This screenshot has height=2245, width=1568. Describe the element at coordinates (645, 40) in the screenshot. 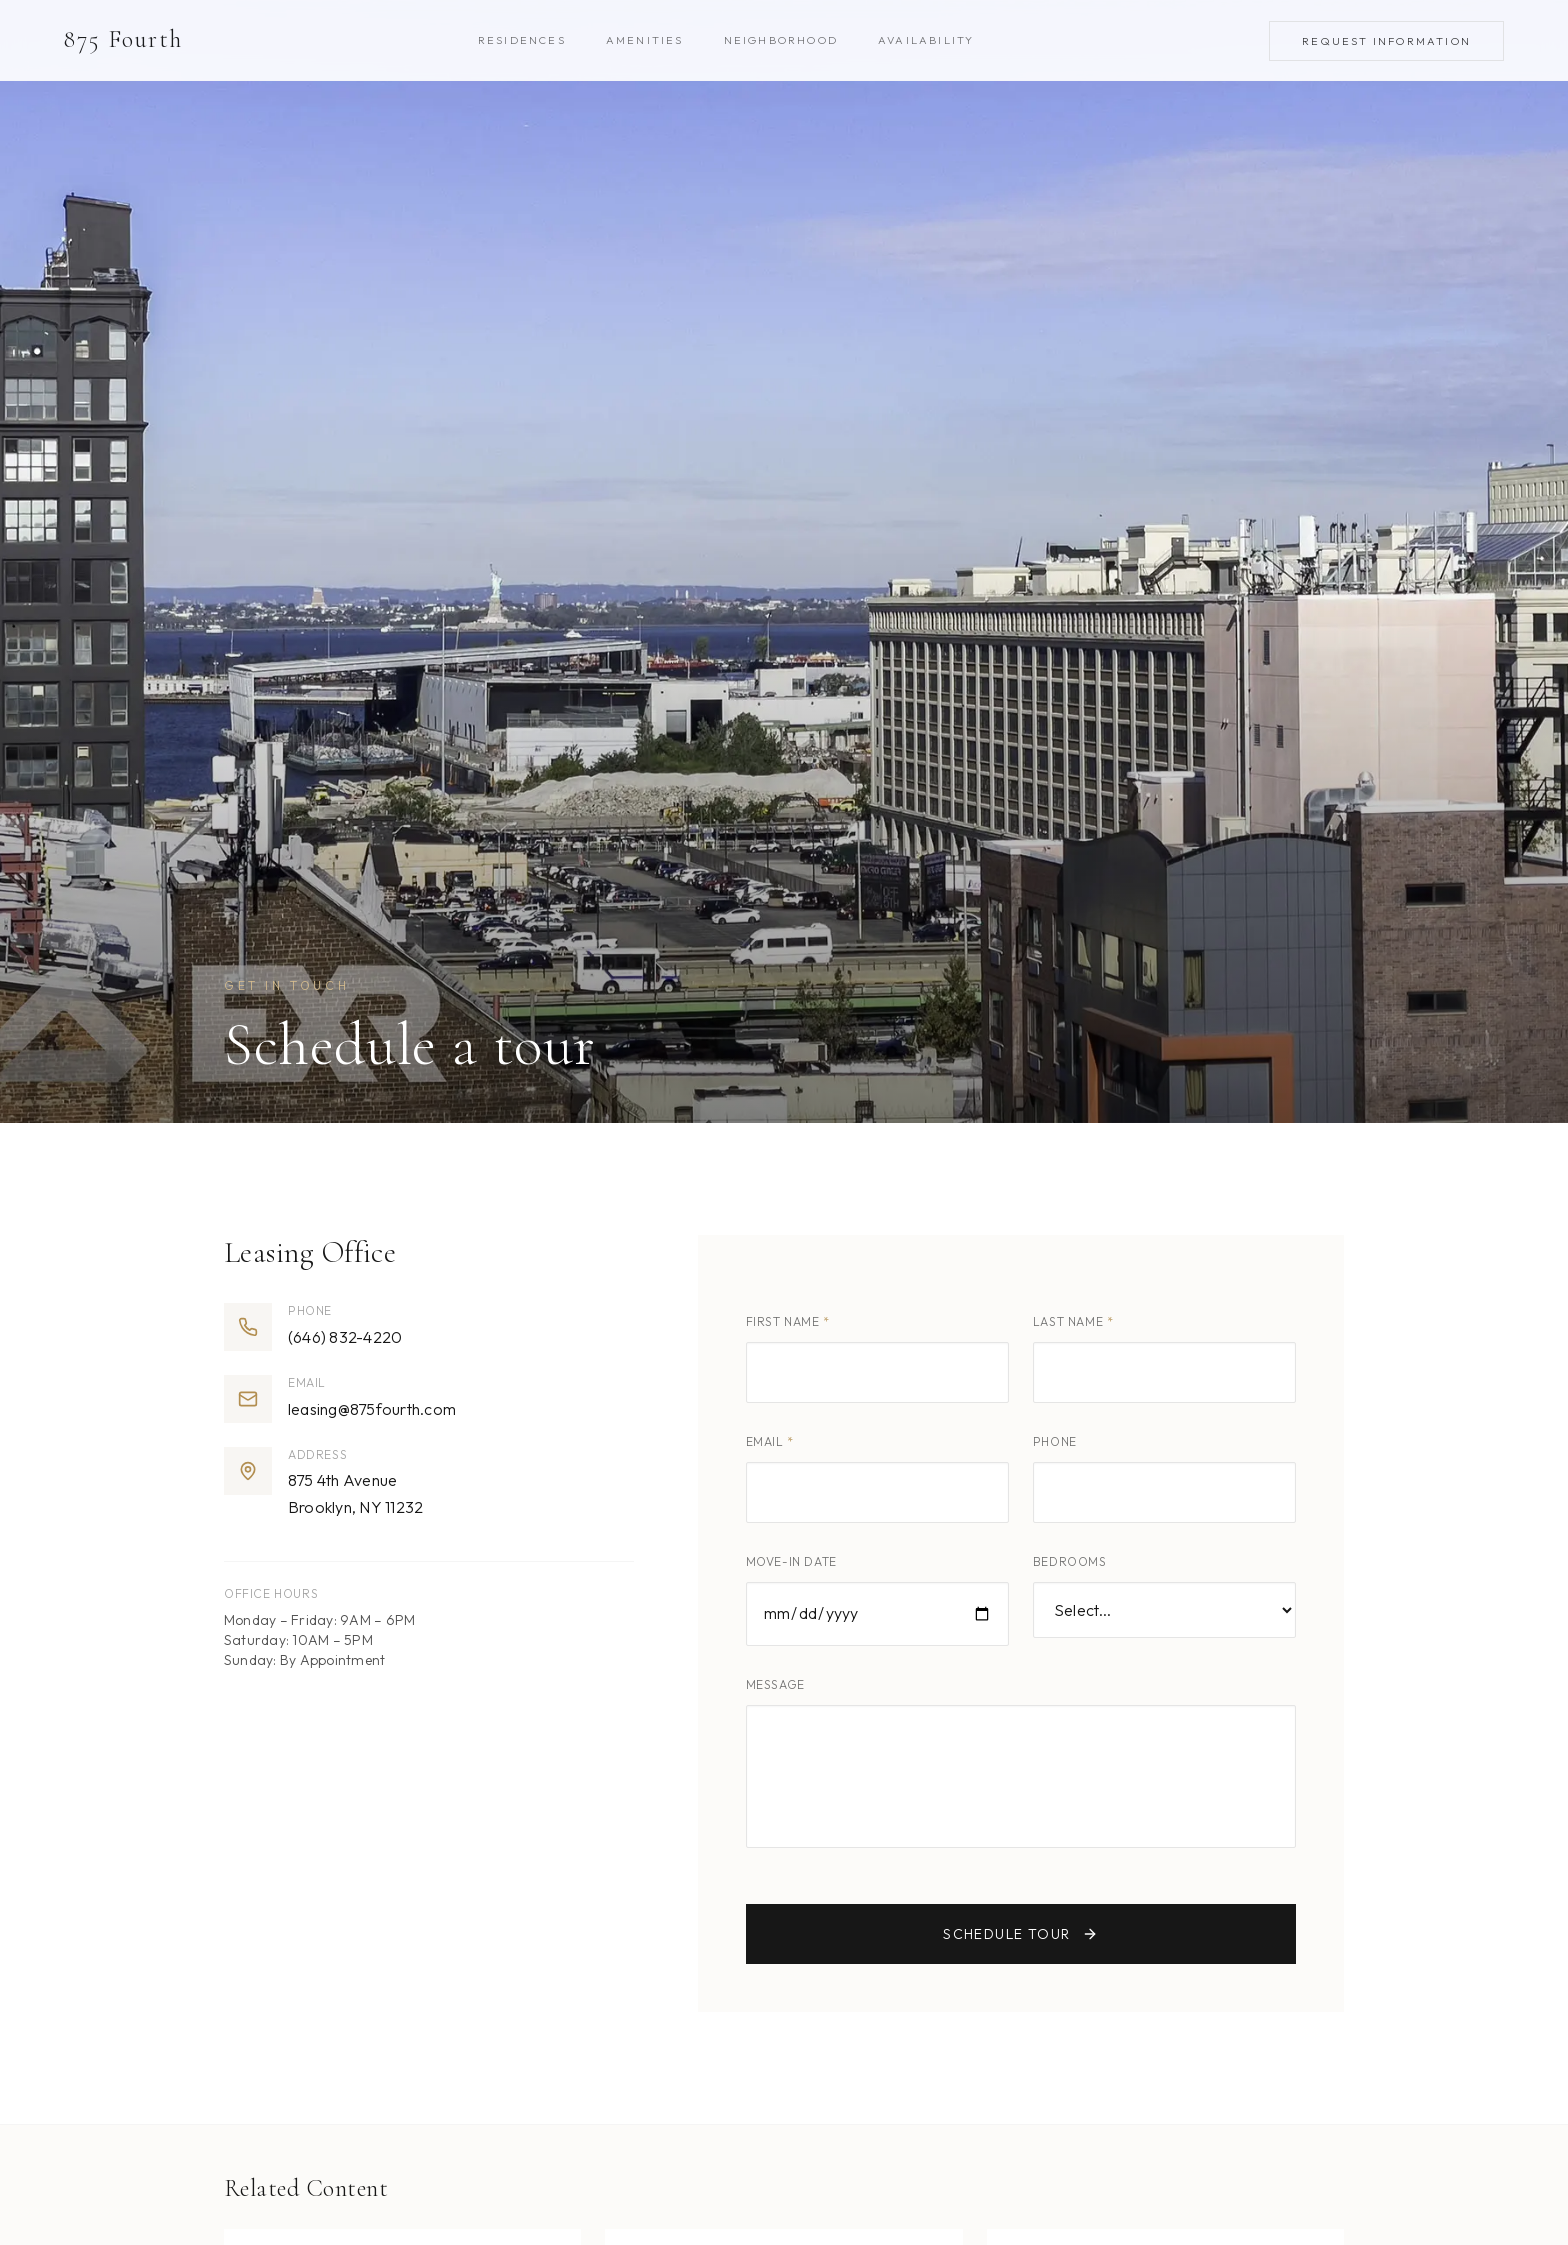

I see `Amenities` at that location.